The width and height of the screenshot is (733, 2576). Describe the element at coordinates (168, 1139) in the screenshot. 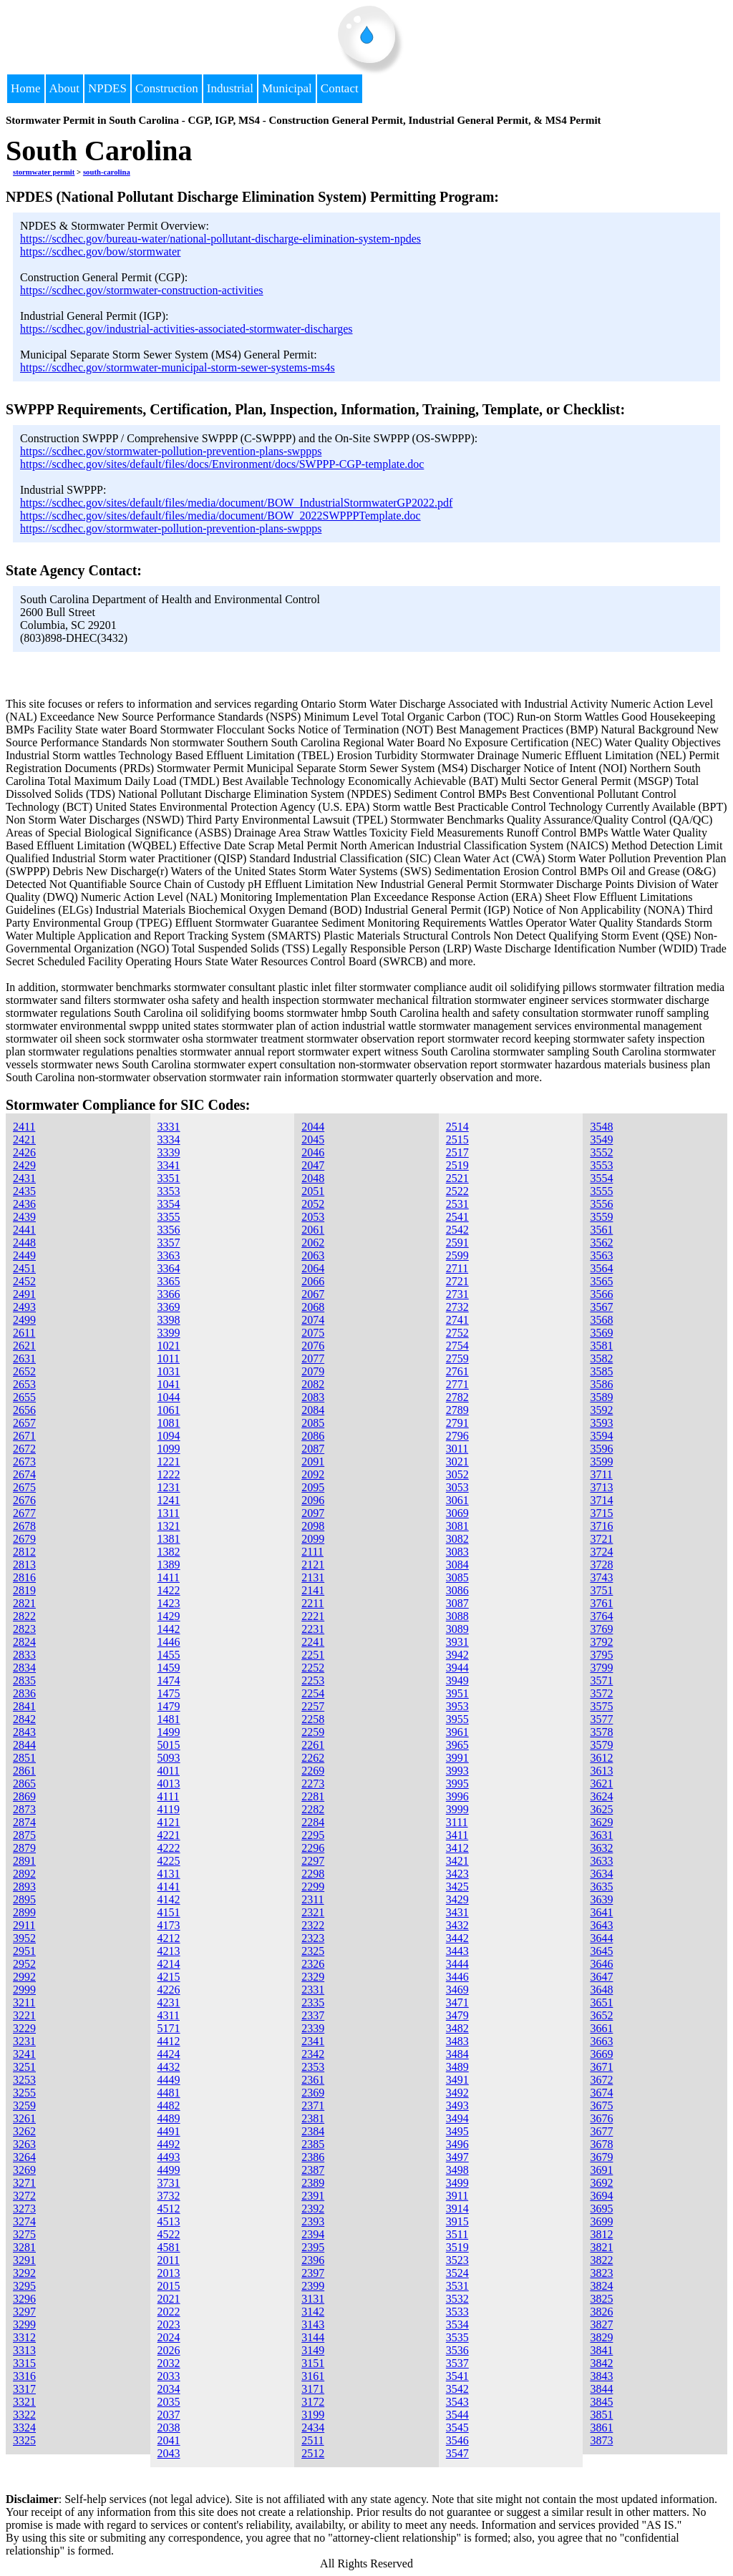

I see `3334` at that location.